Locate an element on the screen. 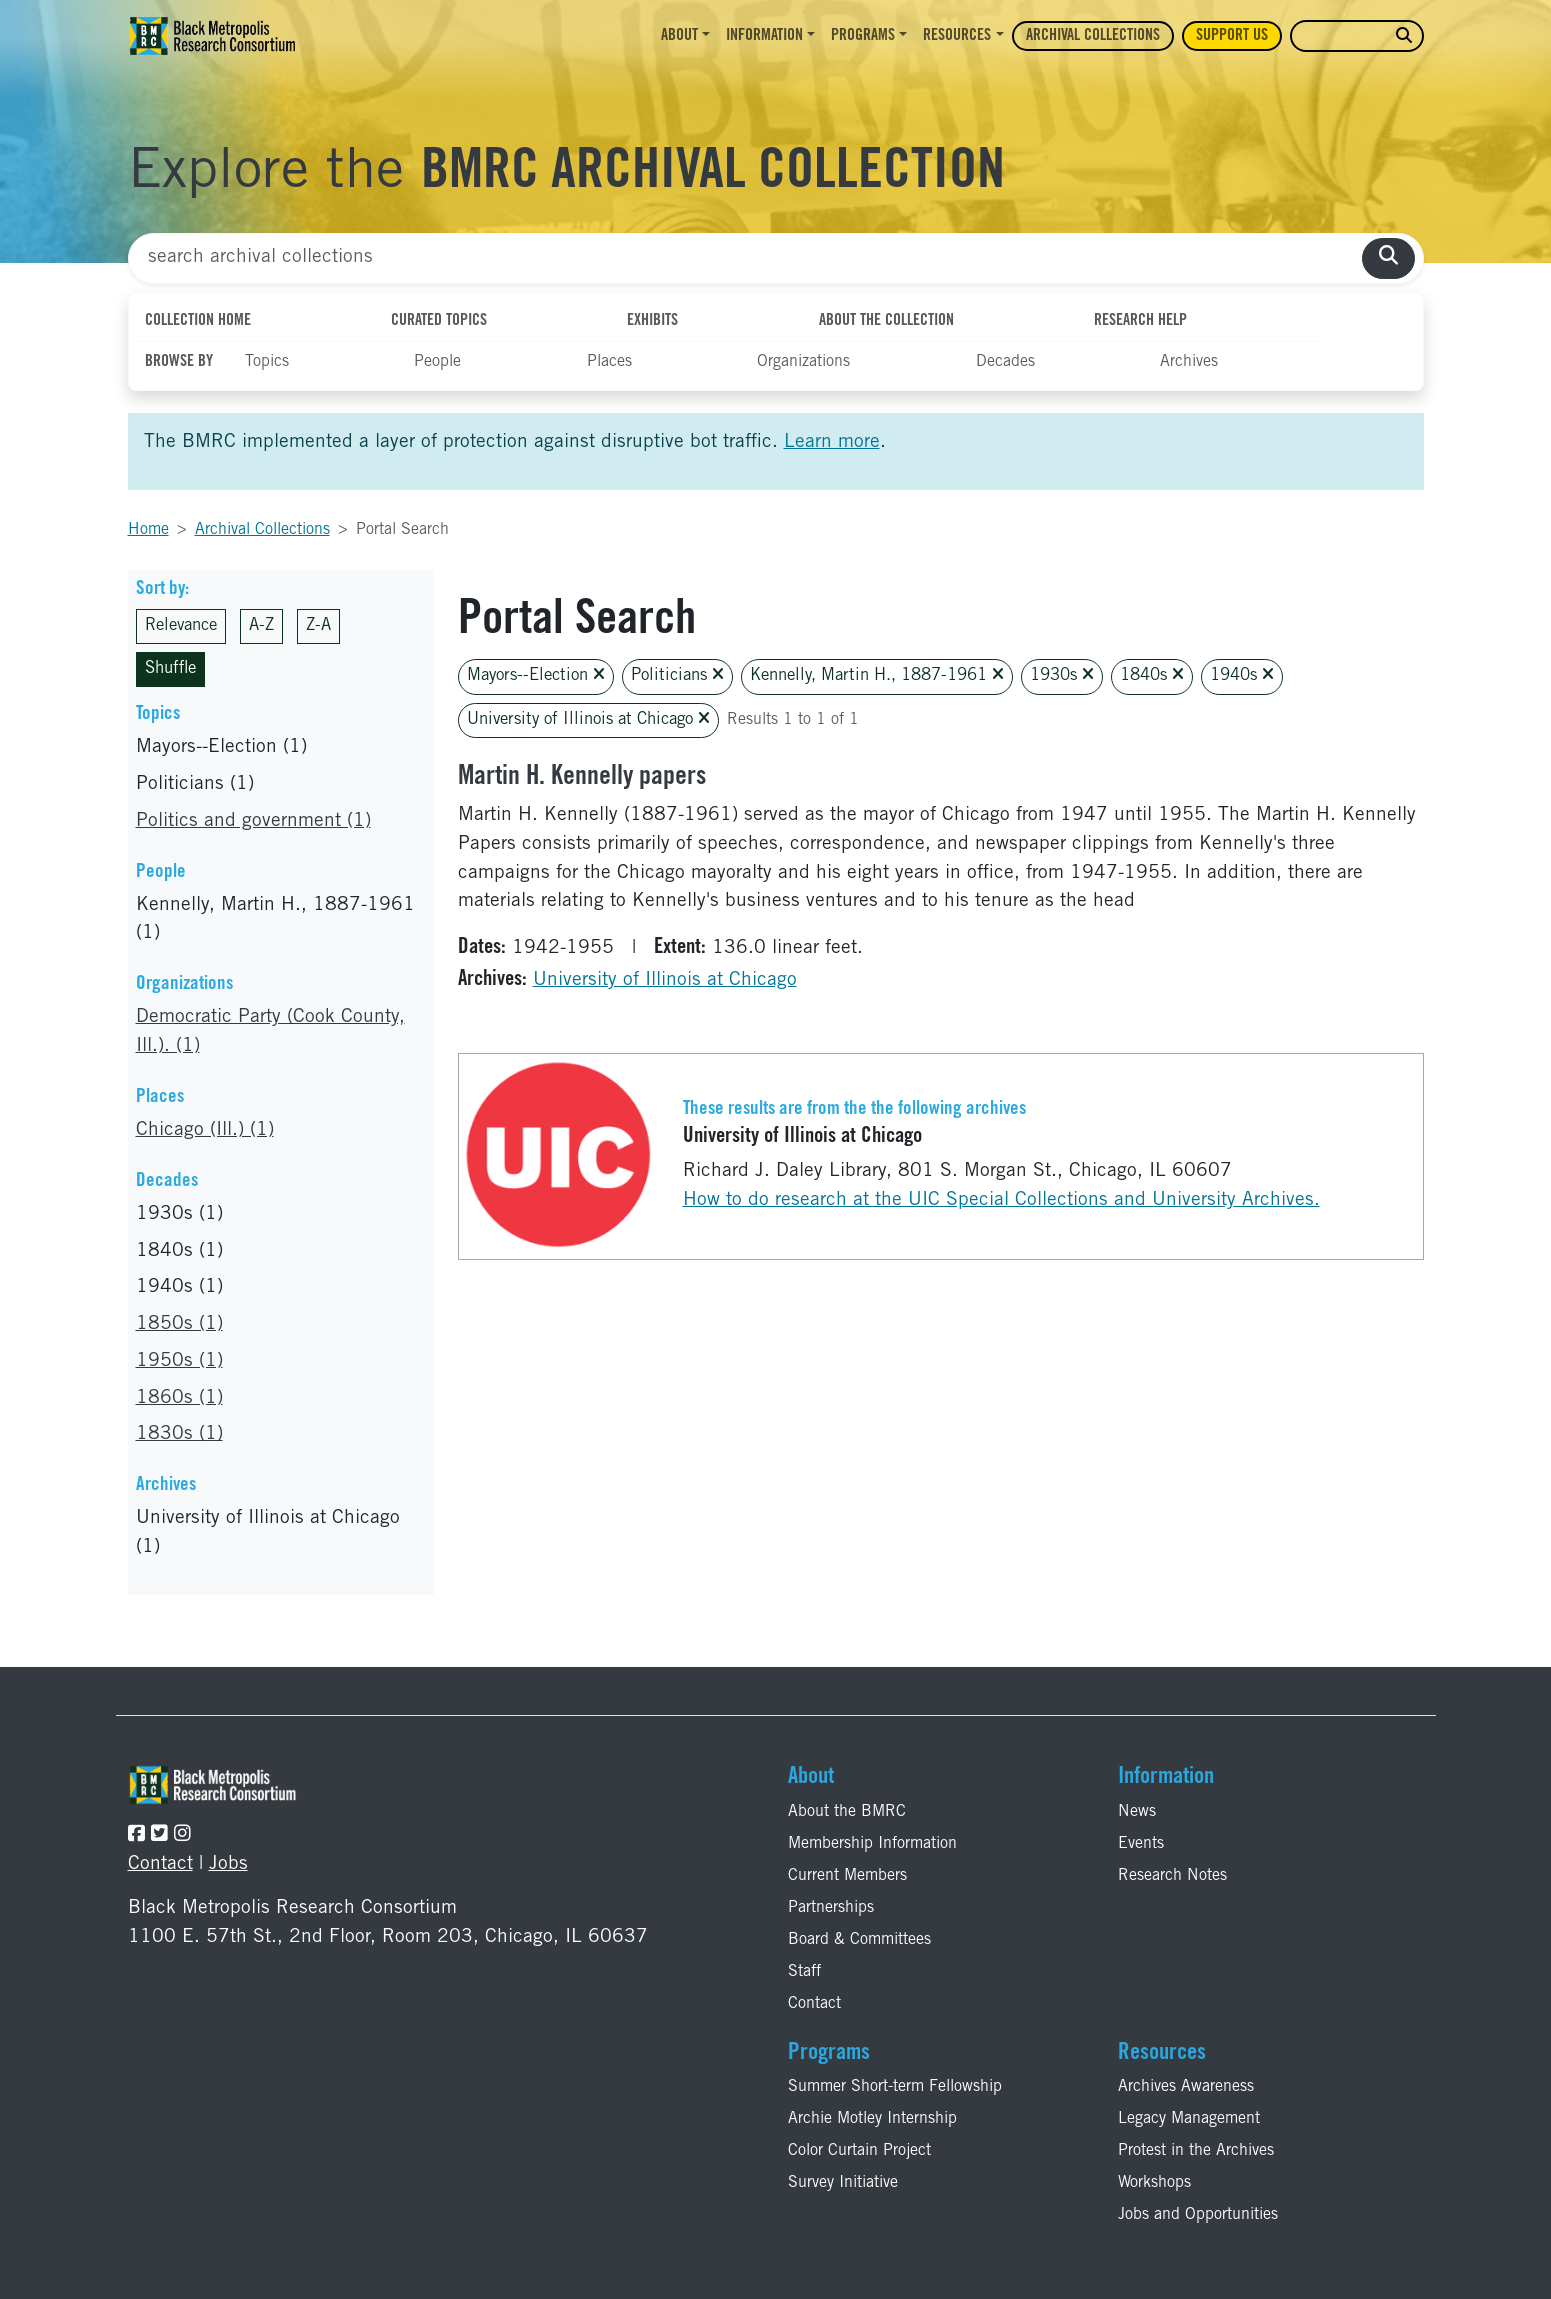 The image size is (1551, 2299). Information [button] is located at coordinates (764, 36).